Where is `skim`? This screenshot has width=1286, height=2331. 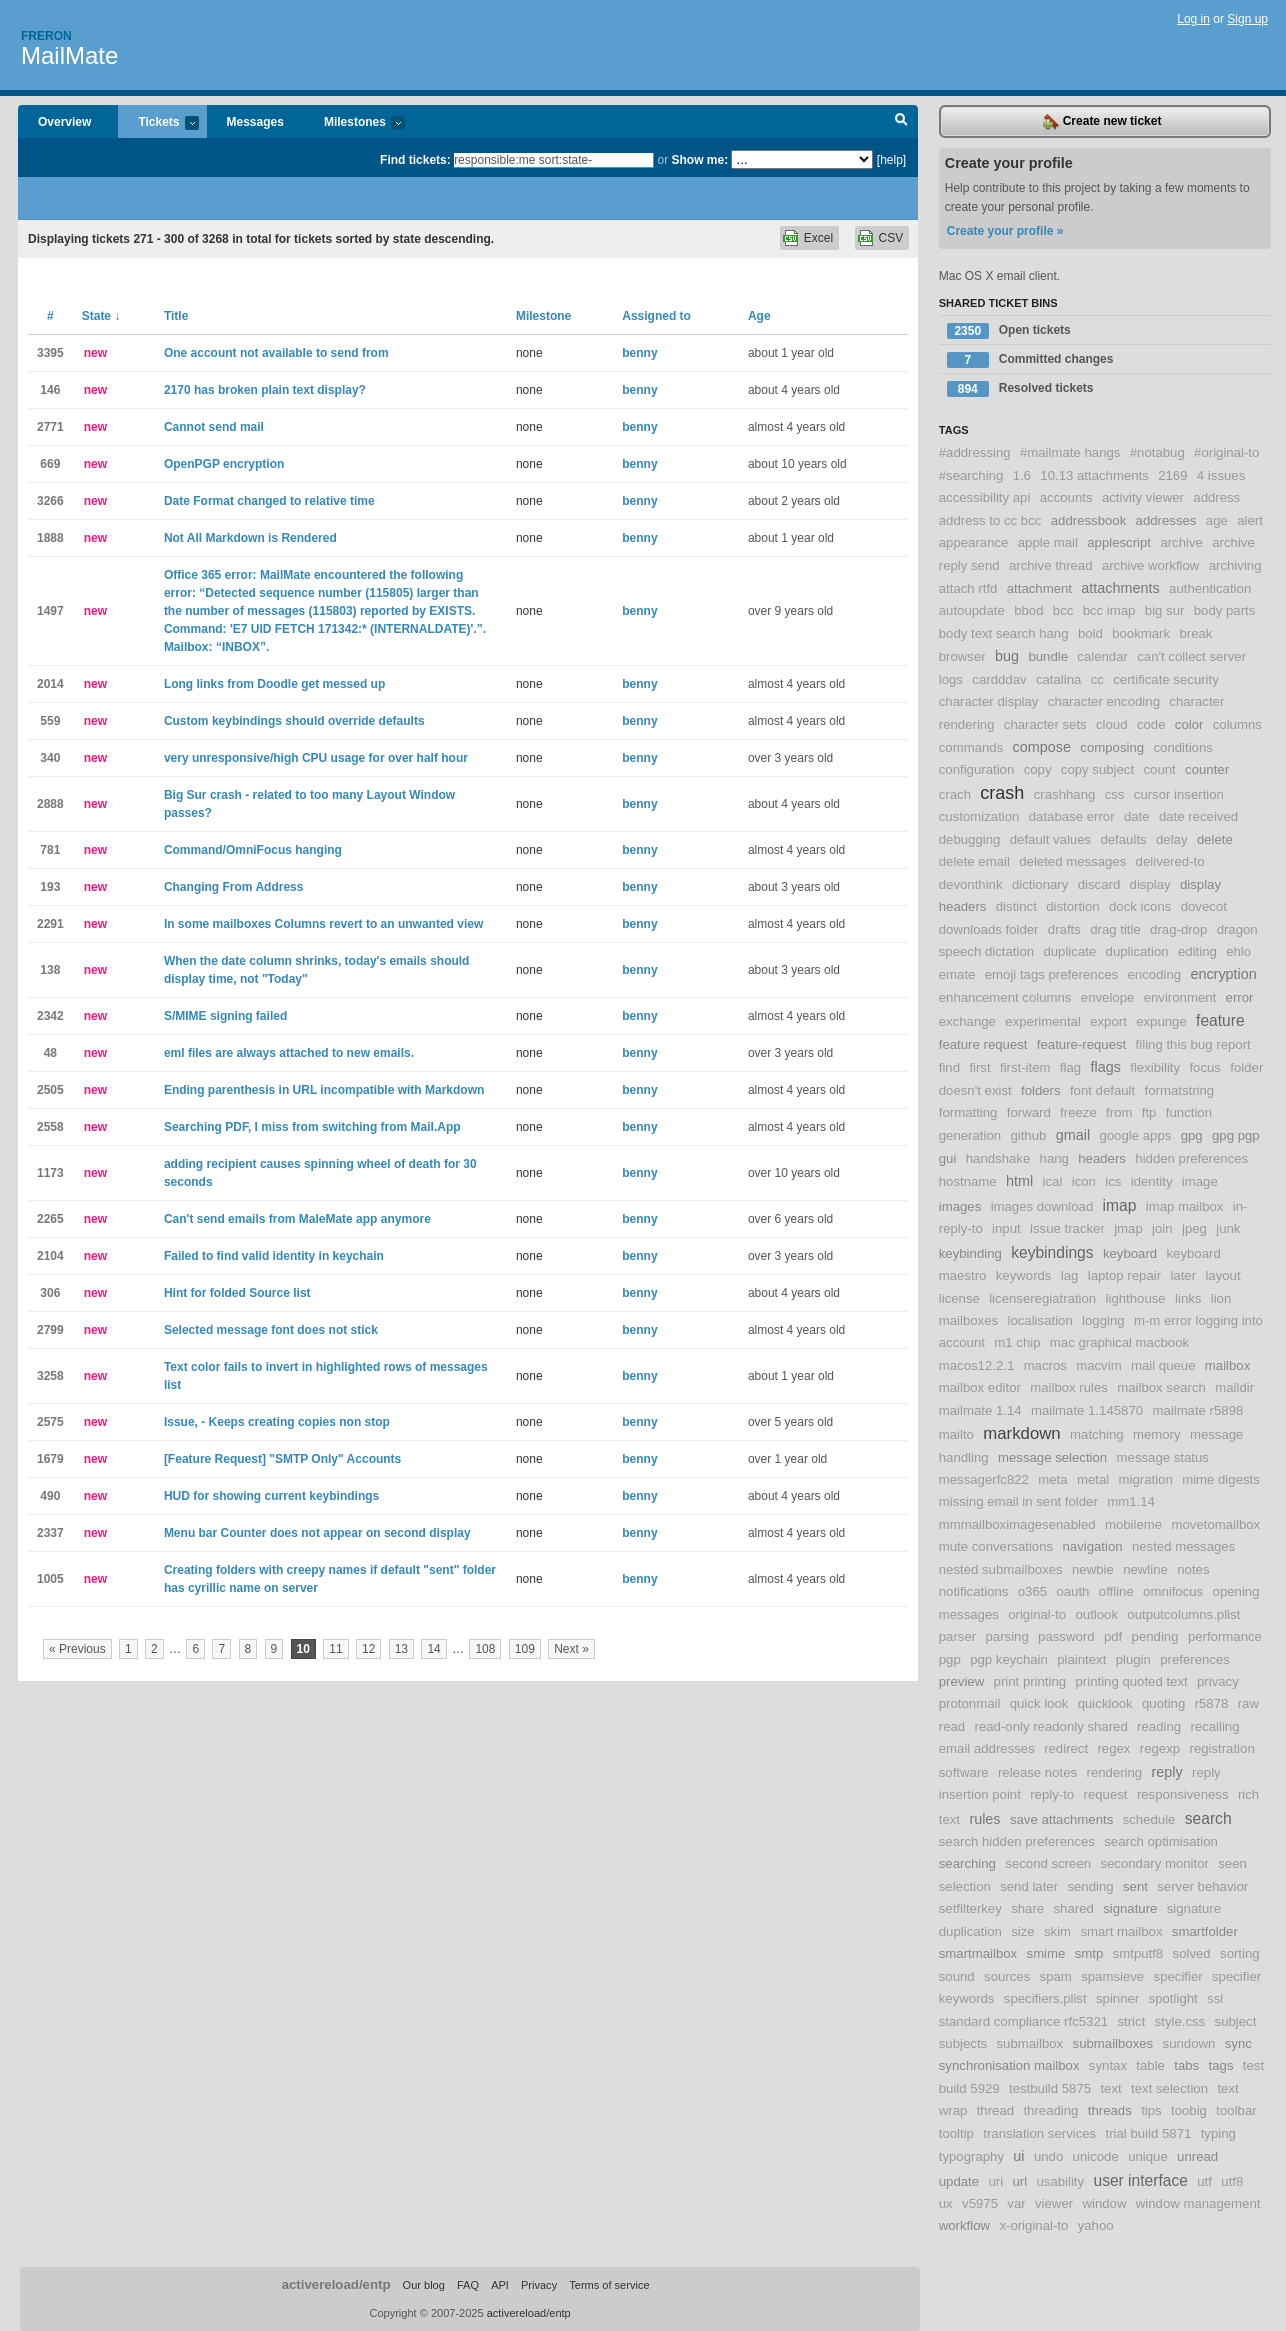 skim is located at coordinates (1057, 1931).